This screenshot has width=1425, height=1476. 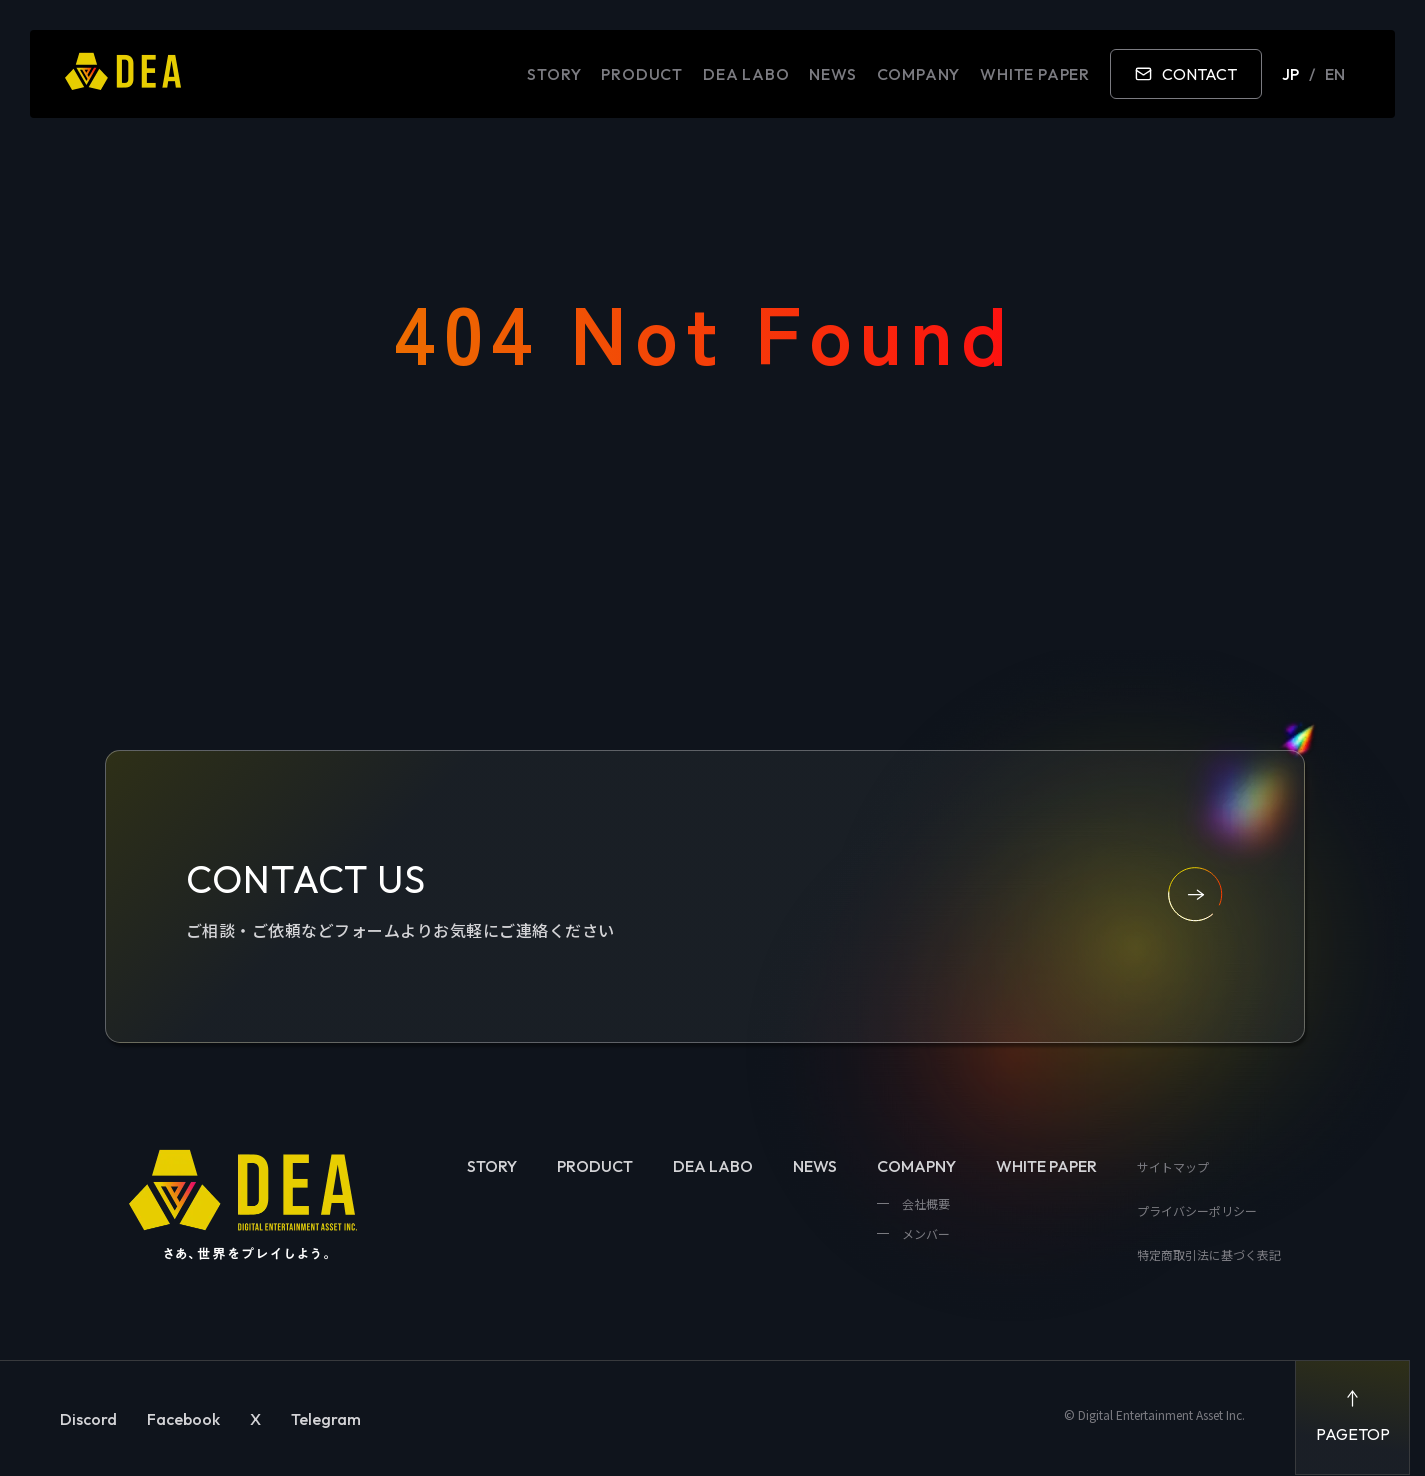 What do you see at coordinates (924, 1203) in the screenshot?
I see `会社概要` at bounding box center [924, 1203].